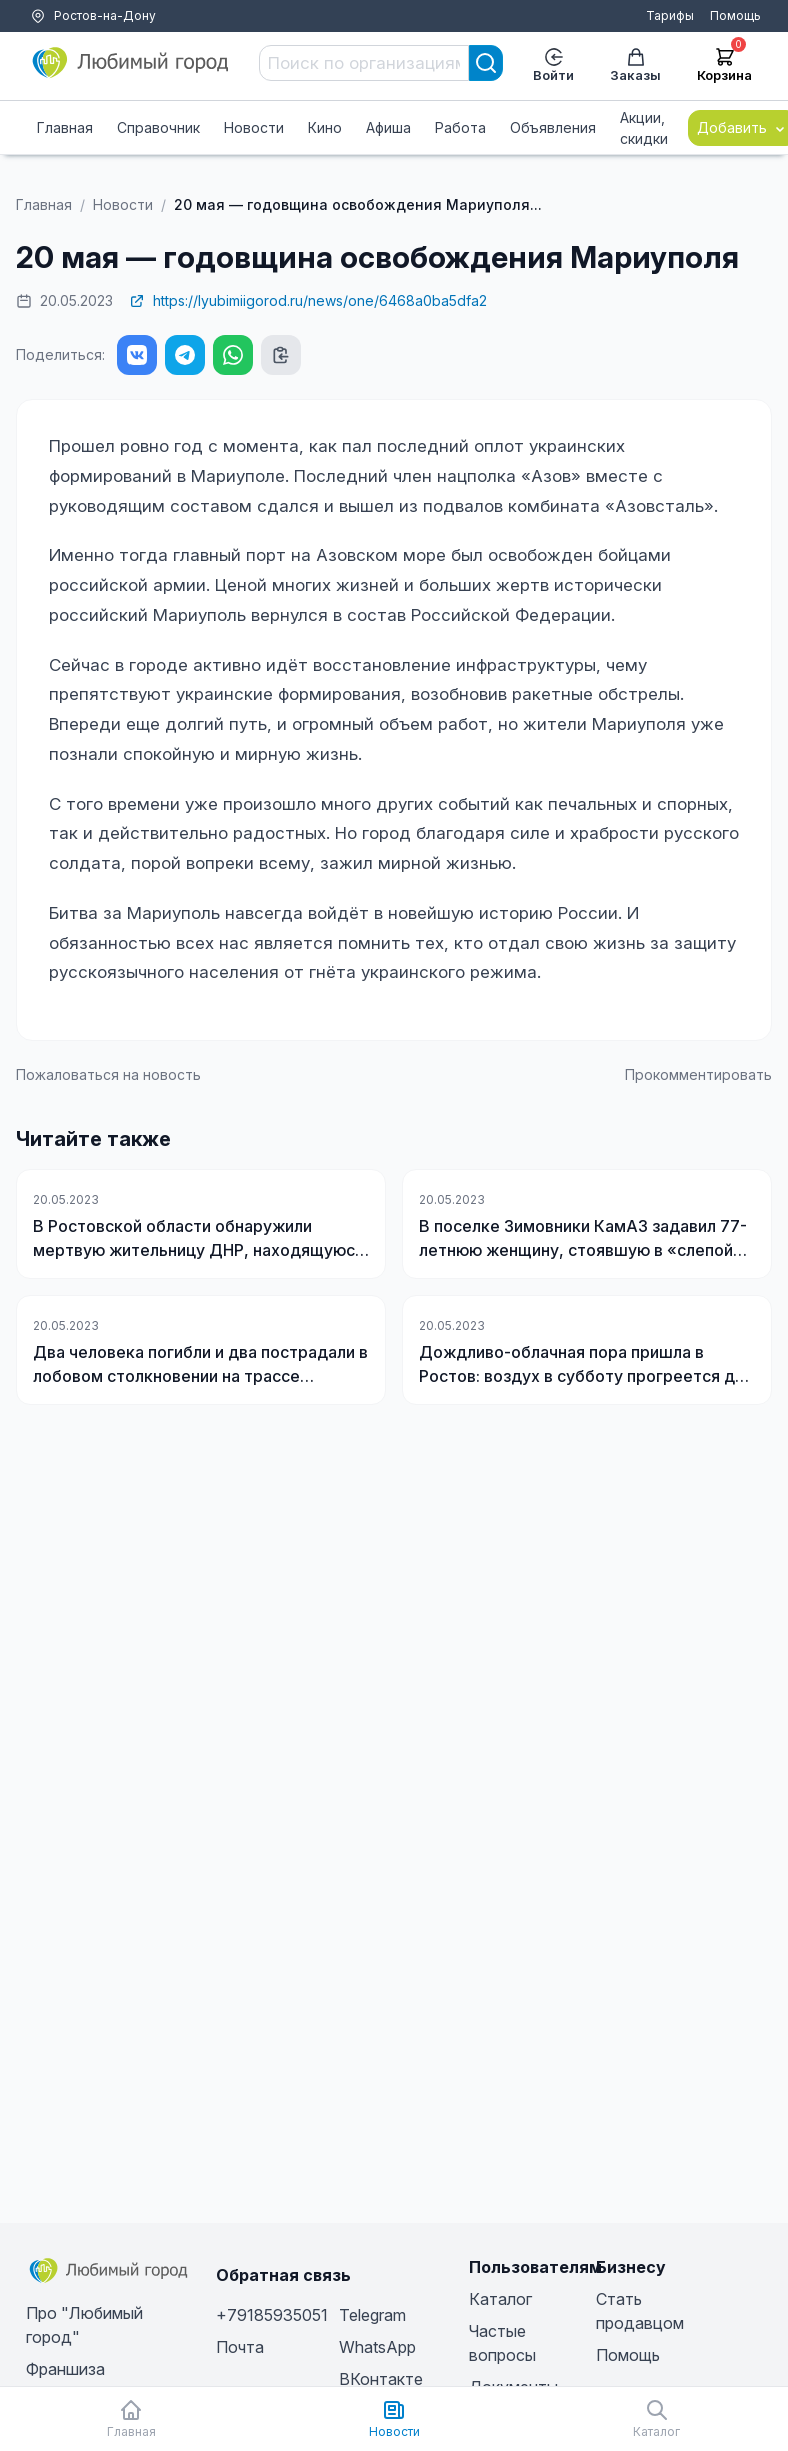 This screenshot has width=788, height=2451. Describe the element at coordinates (377, 2347) in the screenshot. I see `WhatsApp` at that location.